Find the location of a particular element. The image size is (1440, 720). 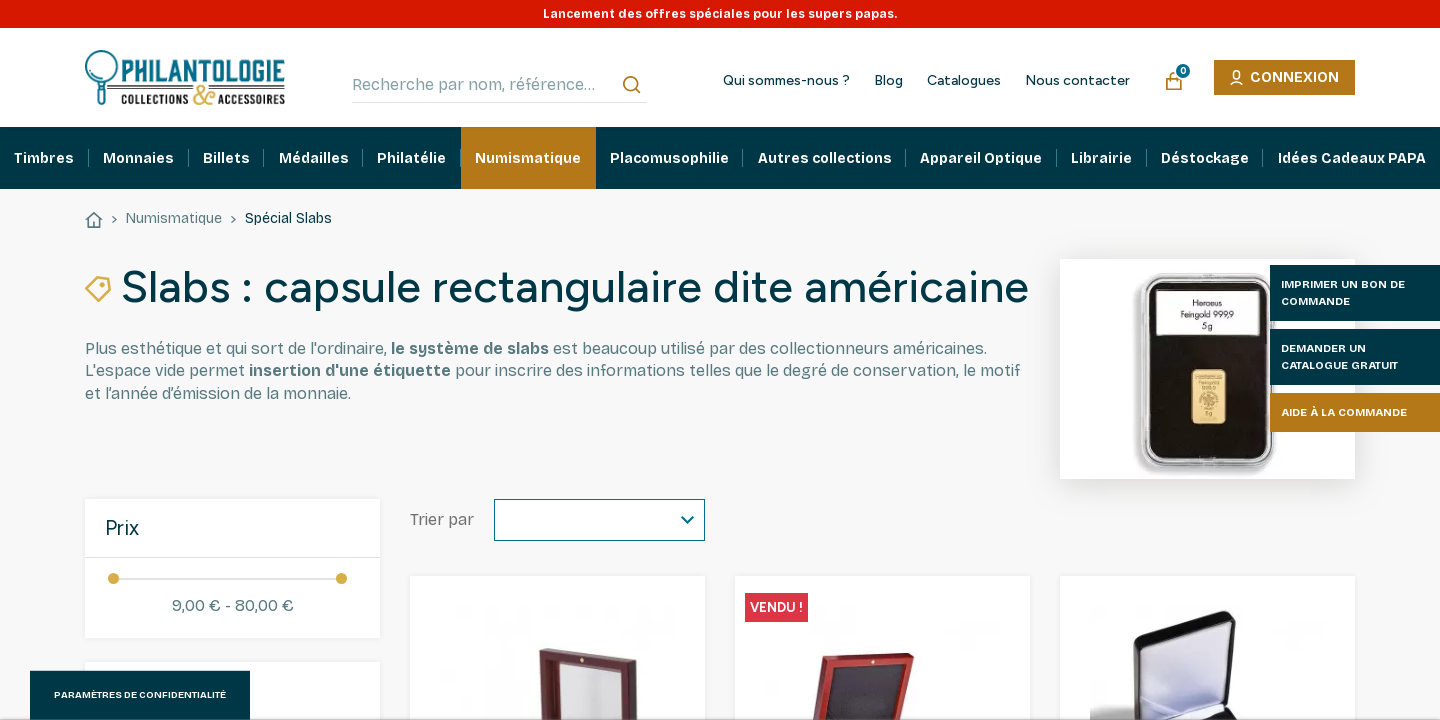

Blog is located at coordinates (888, 81).